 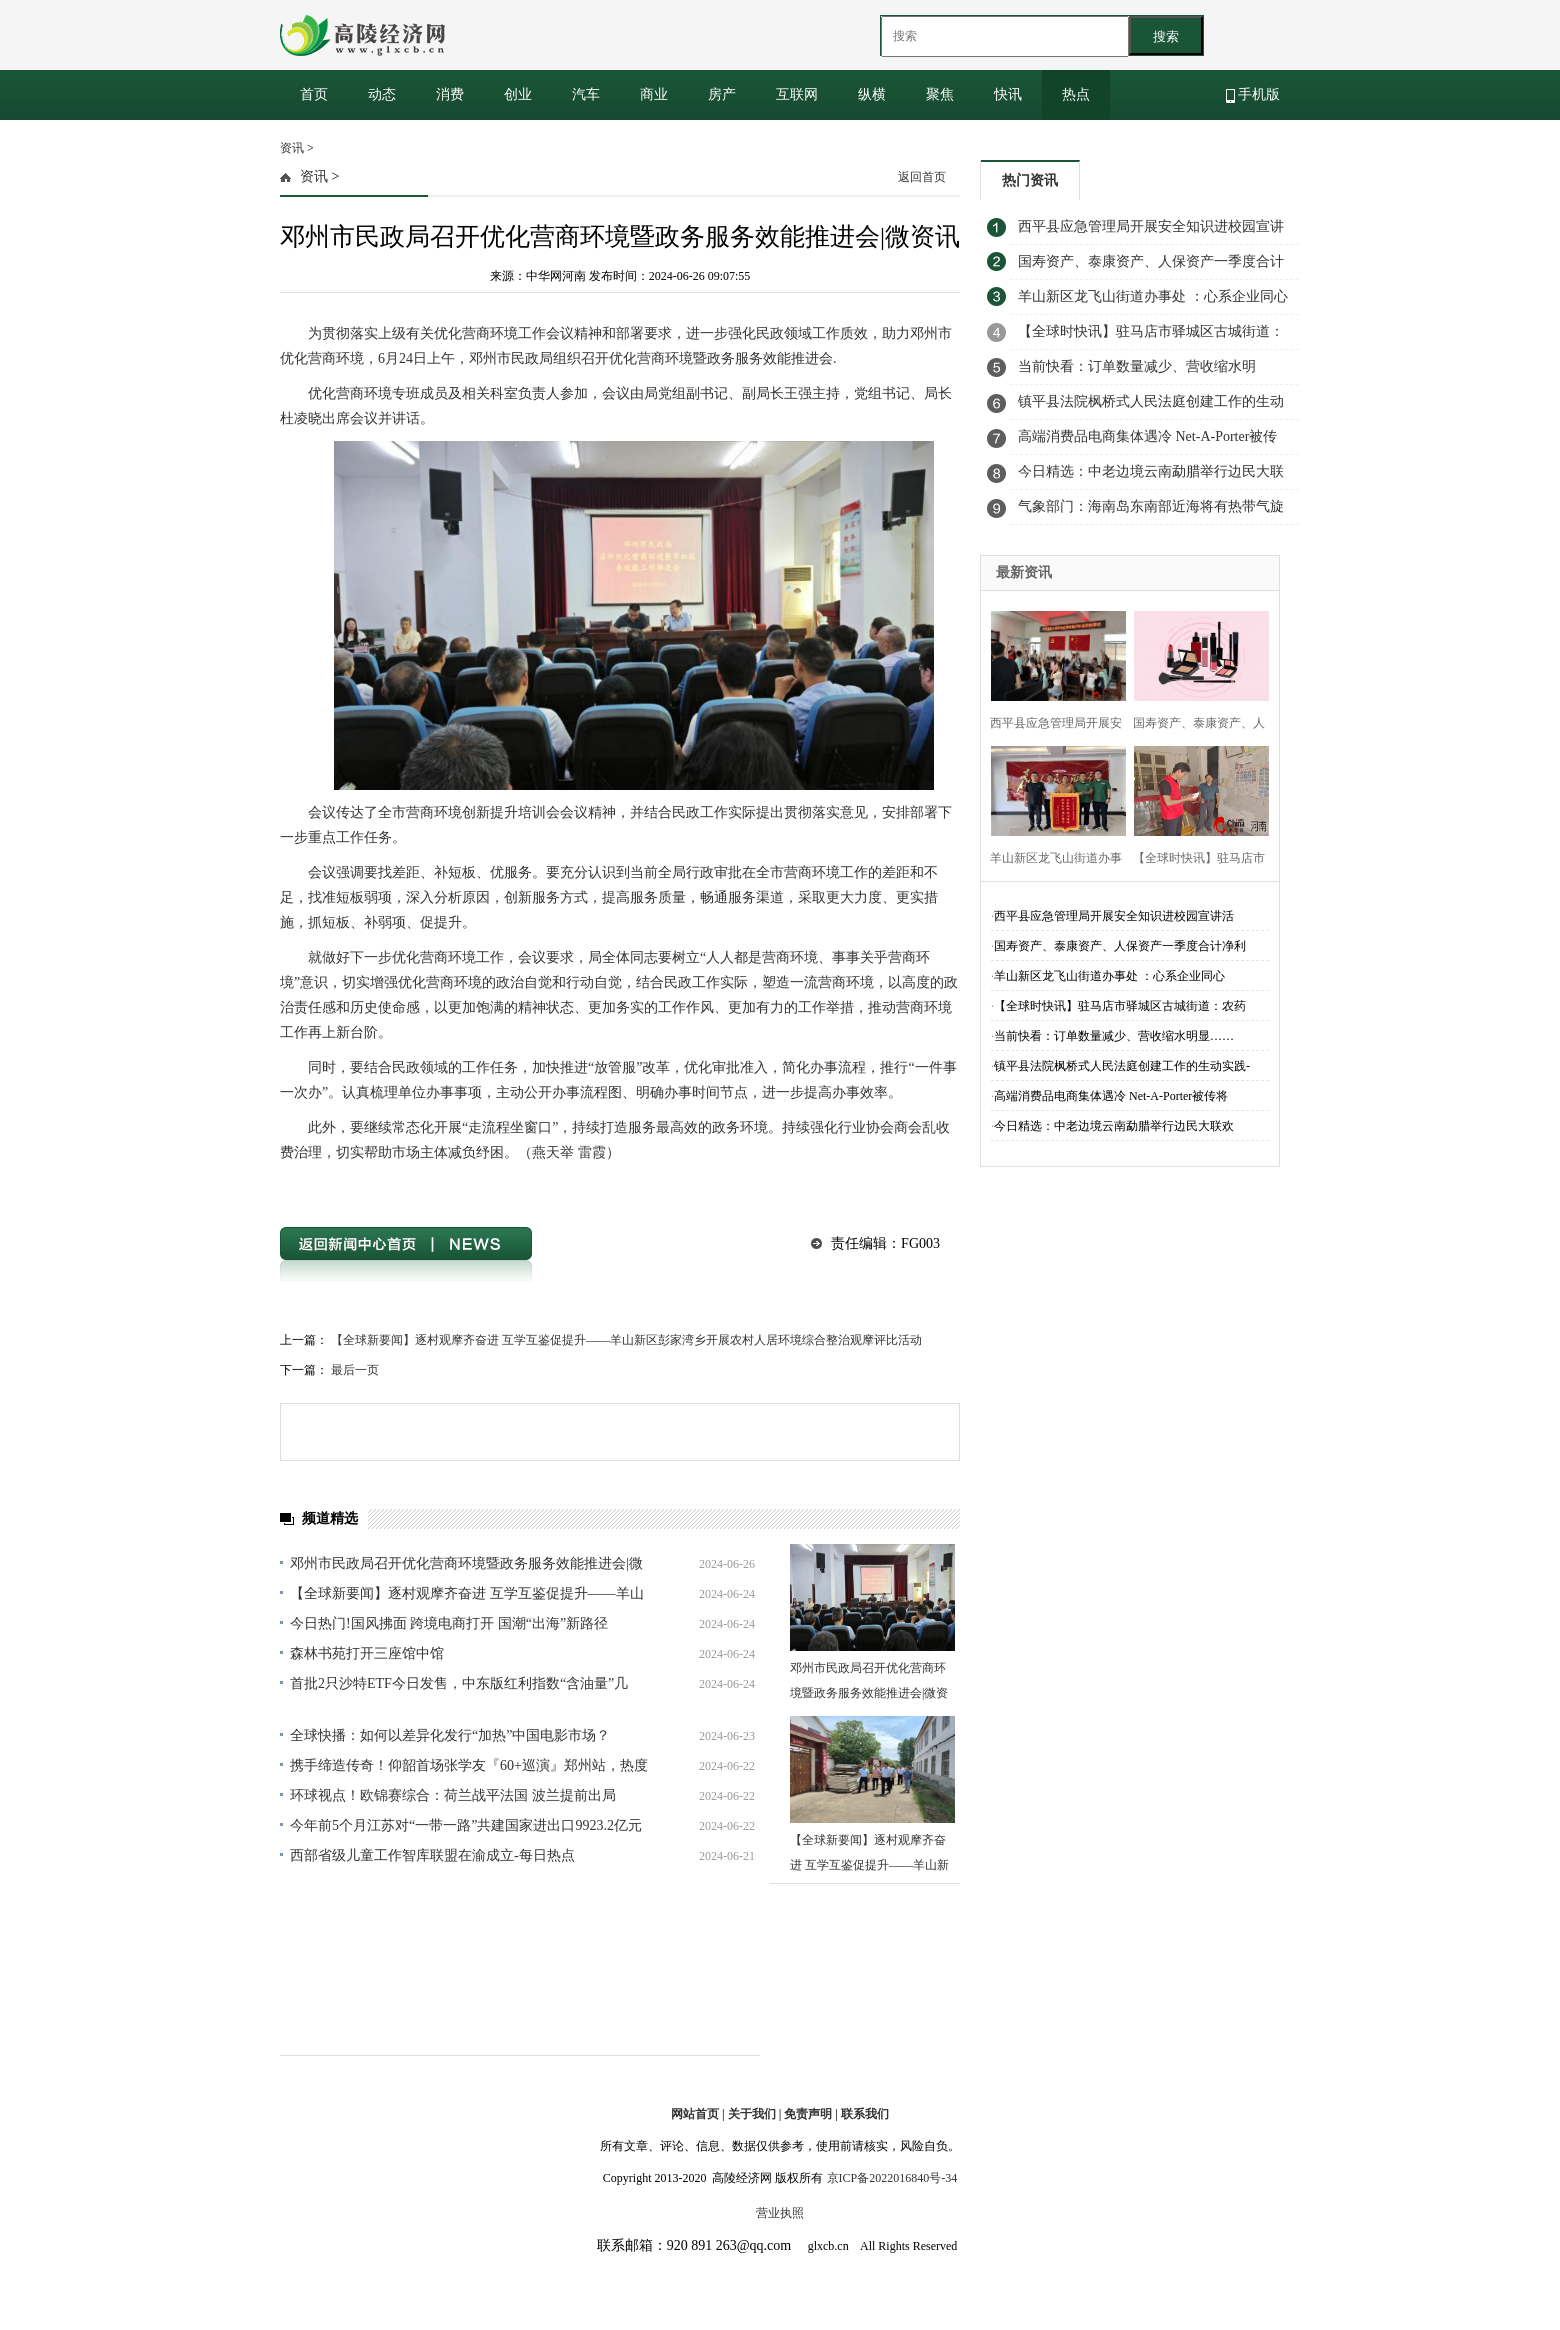 What do you see at coordinates (511, 1188) in the screenshot?
I see `政务服` at bounding box center [511, 1188].